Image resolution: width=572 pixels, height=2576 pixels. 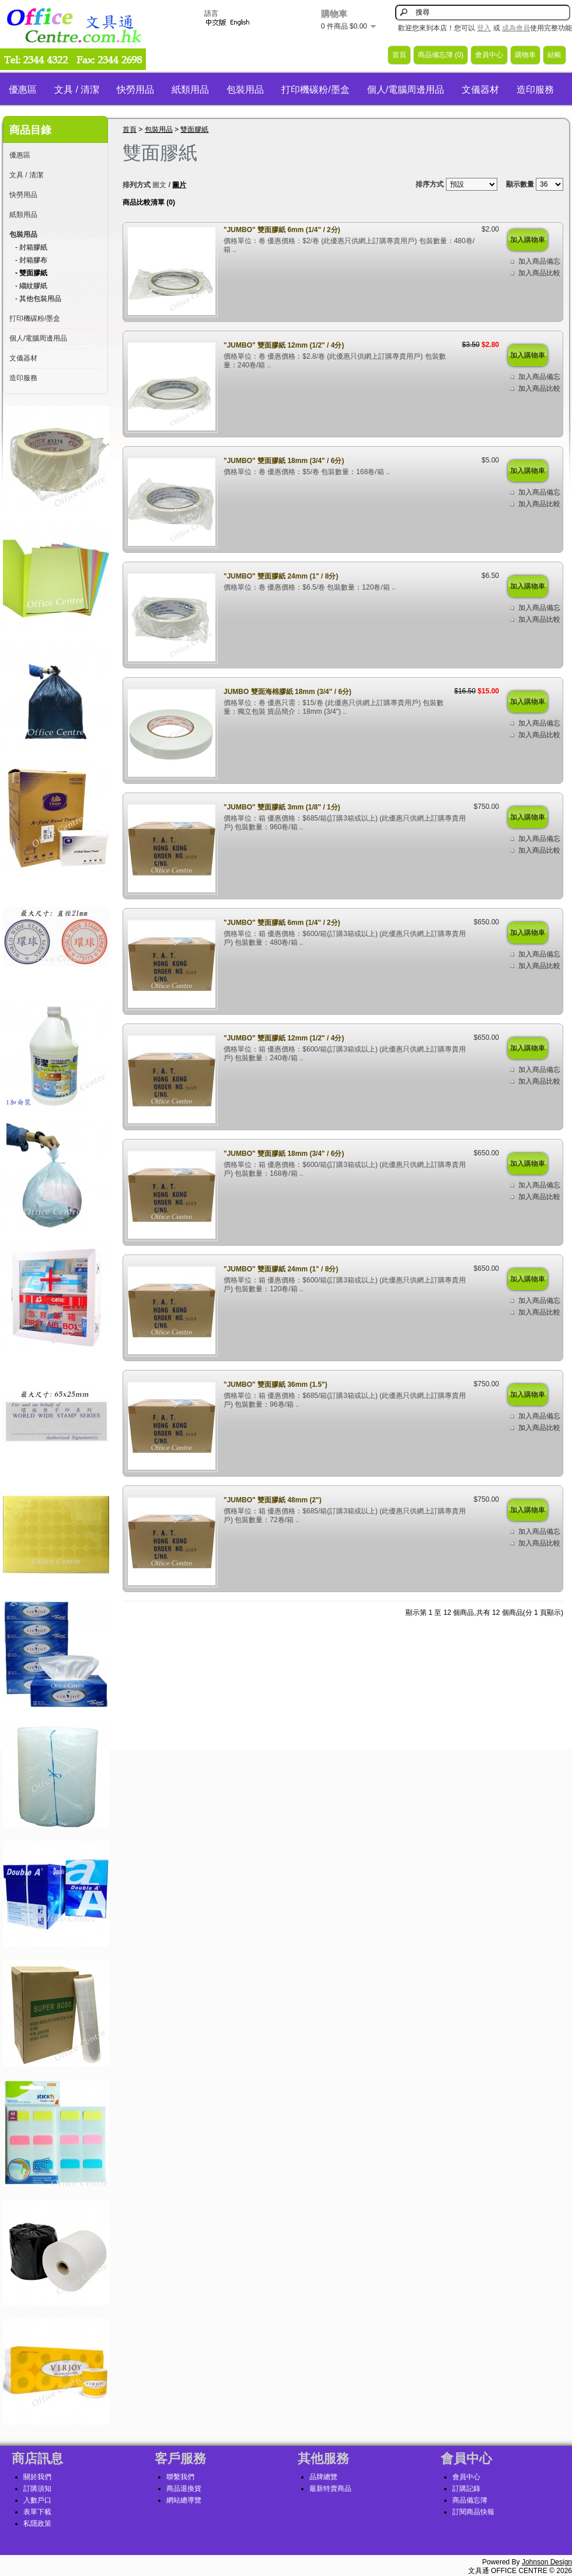 What do you see at coordinates (554, 55) in the screenshot?
I see `結帳` at bounding box center [554, 55].